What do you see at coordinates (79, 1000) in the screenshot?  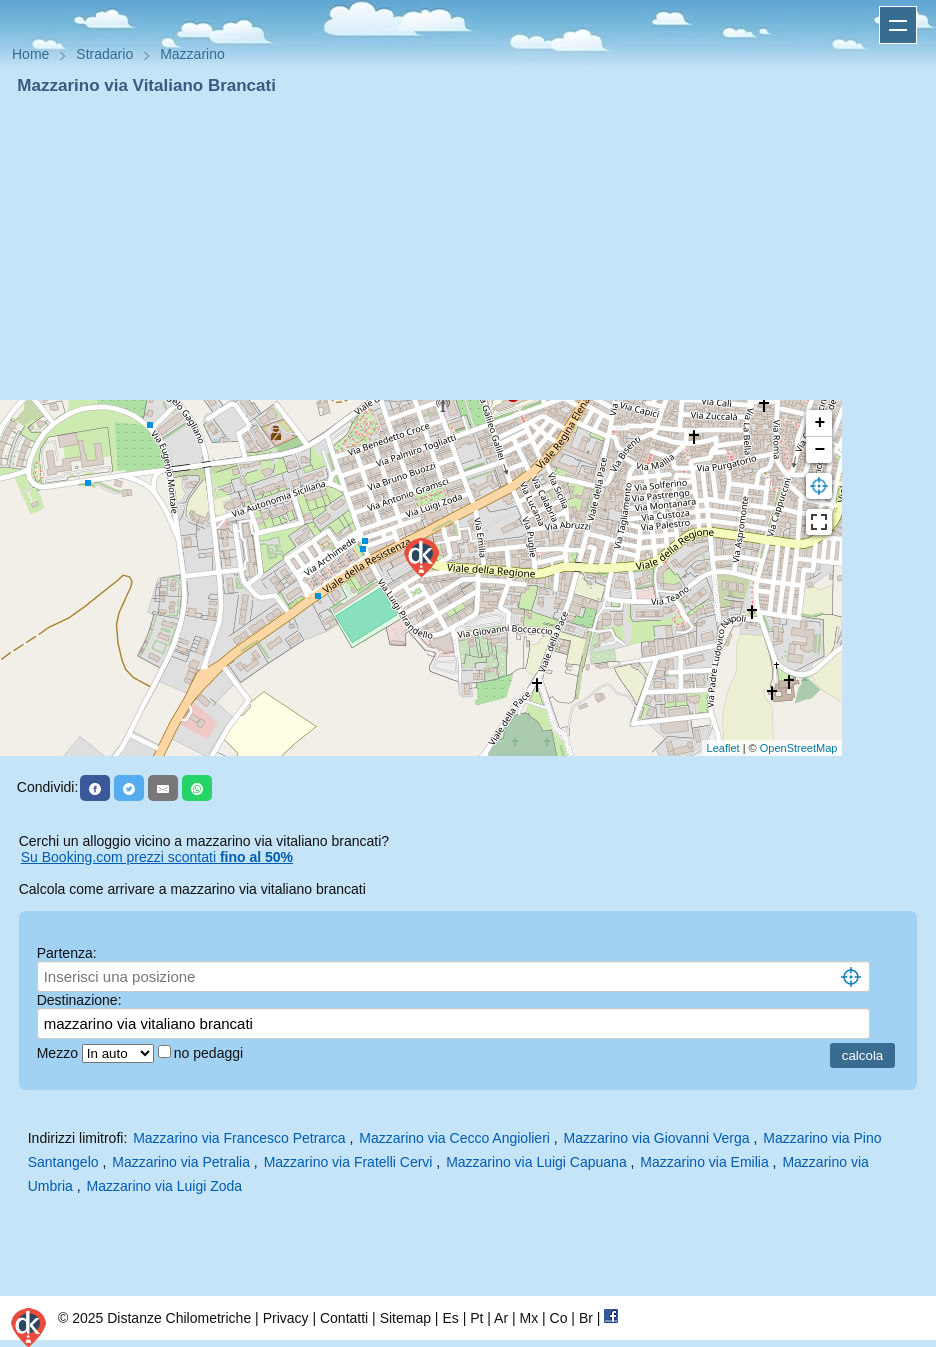 I see `Destinazione:` at bounding box center [79, 1000].